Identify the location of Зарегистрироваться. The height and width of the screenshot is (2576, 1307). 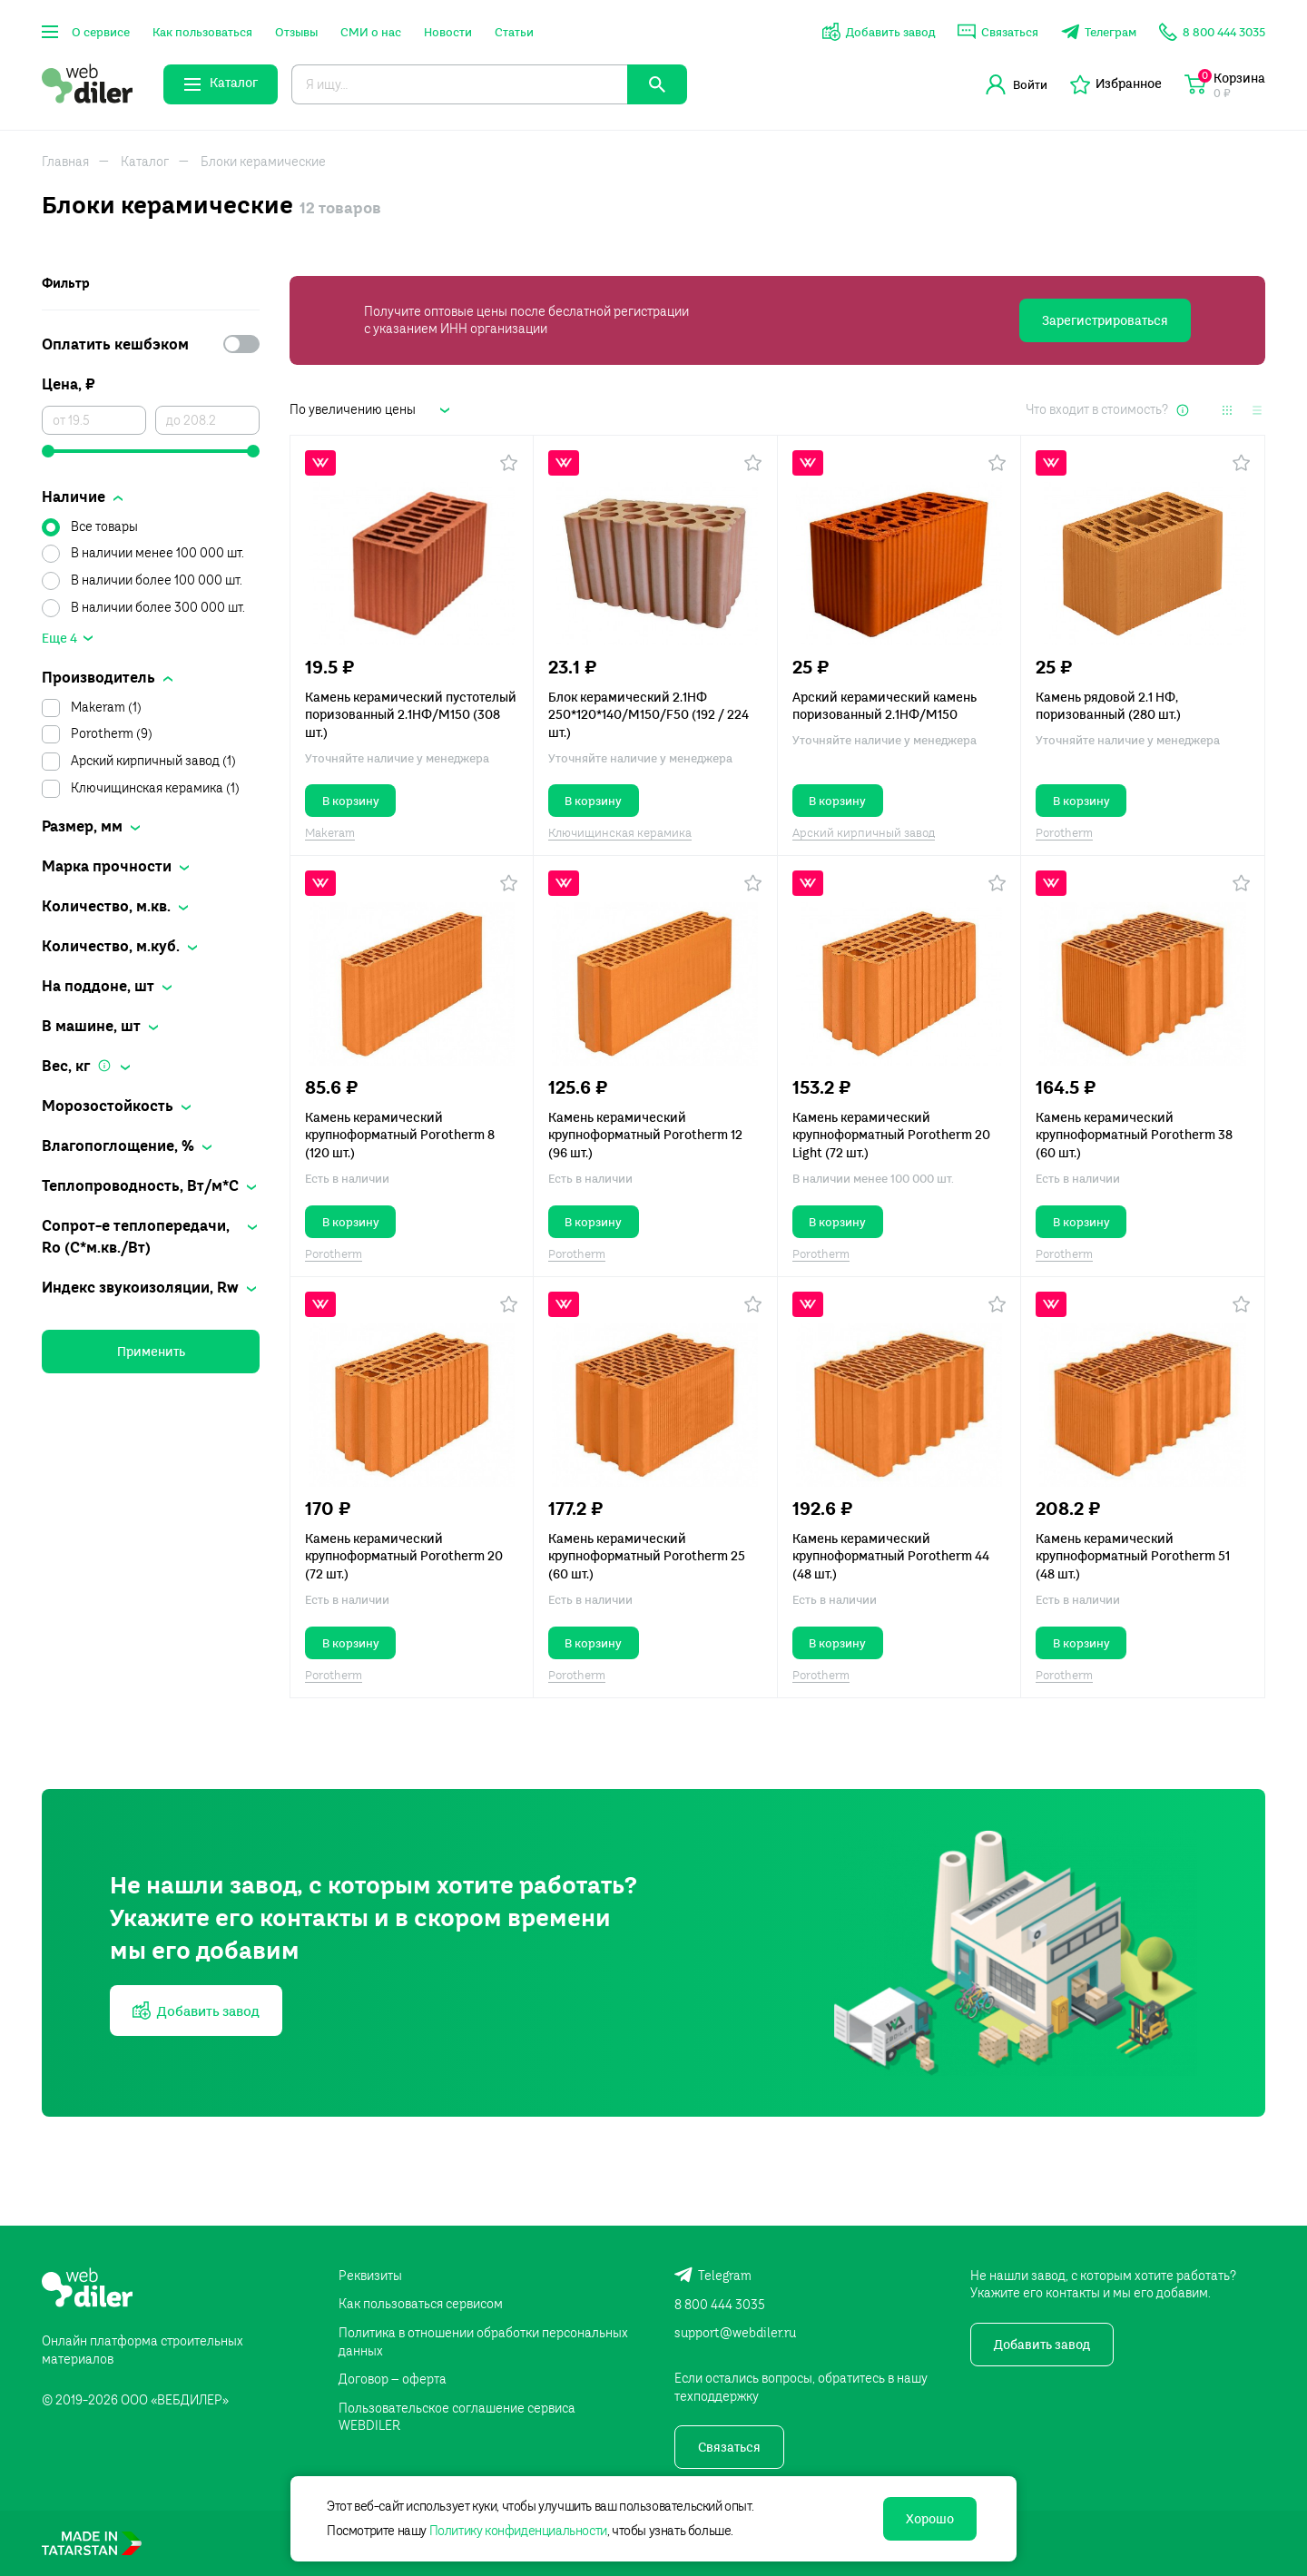
(1105, 320).